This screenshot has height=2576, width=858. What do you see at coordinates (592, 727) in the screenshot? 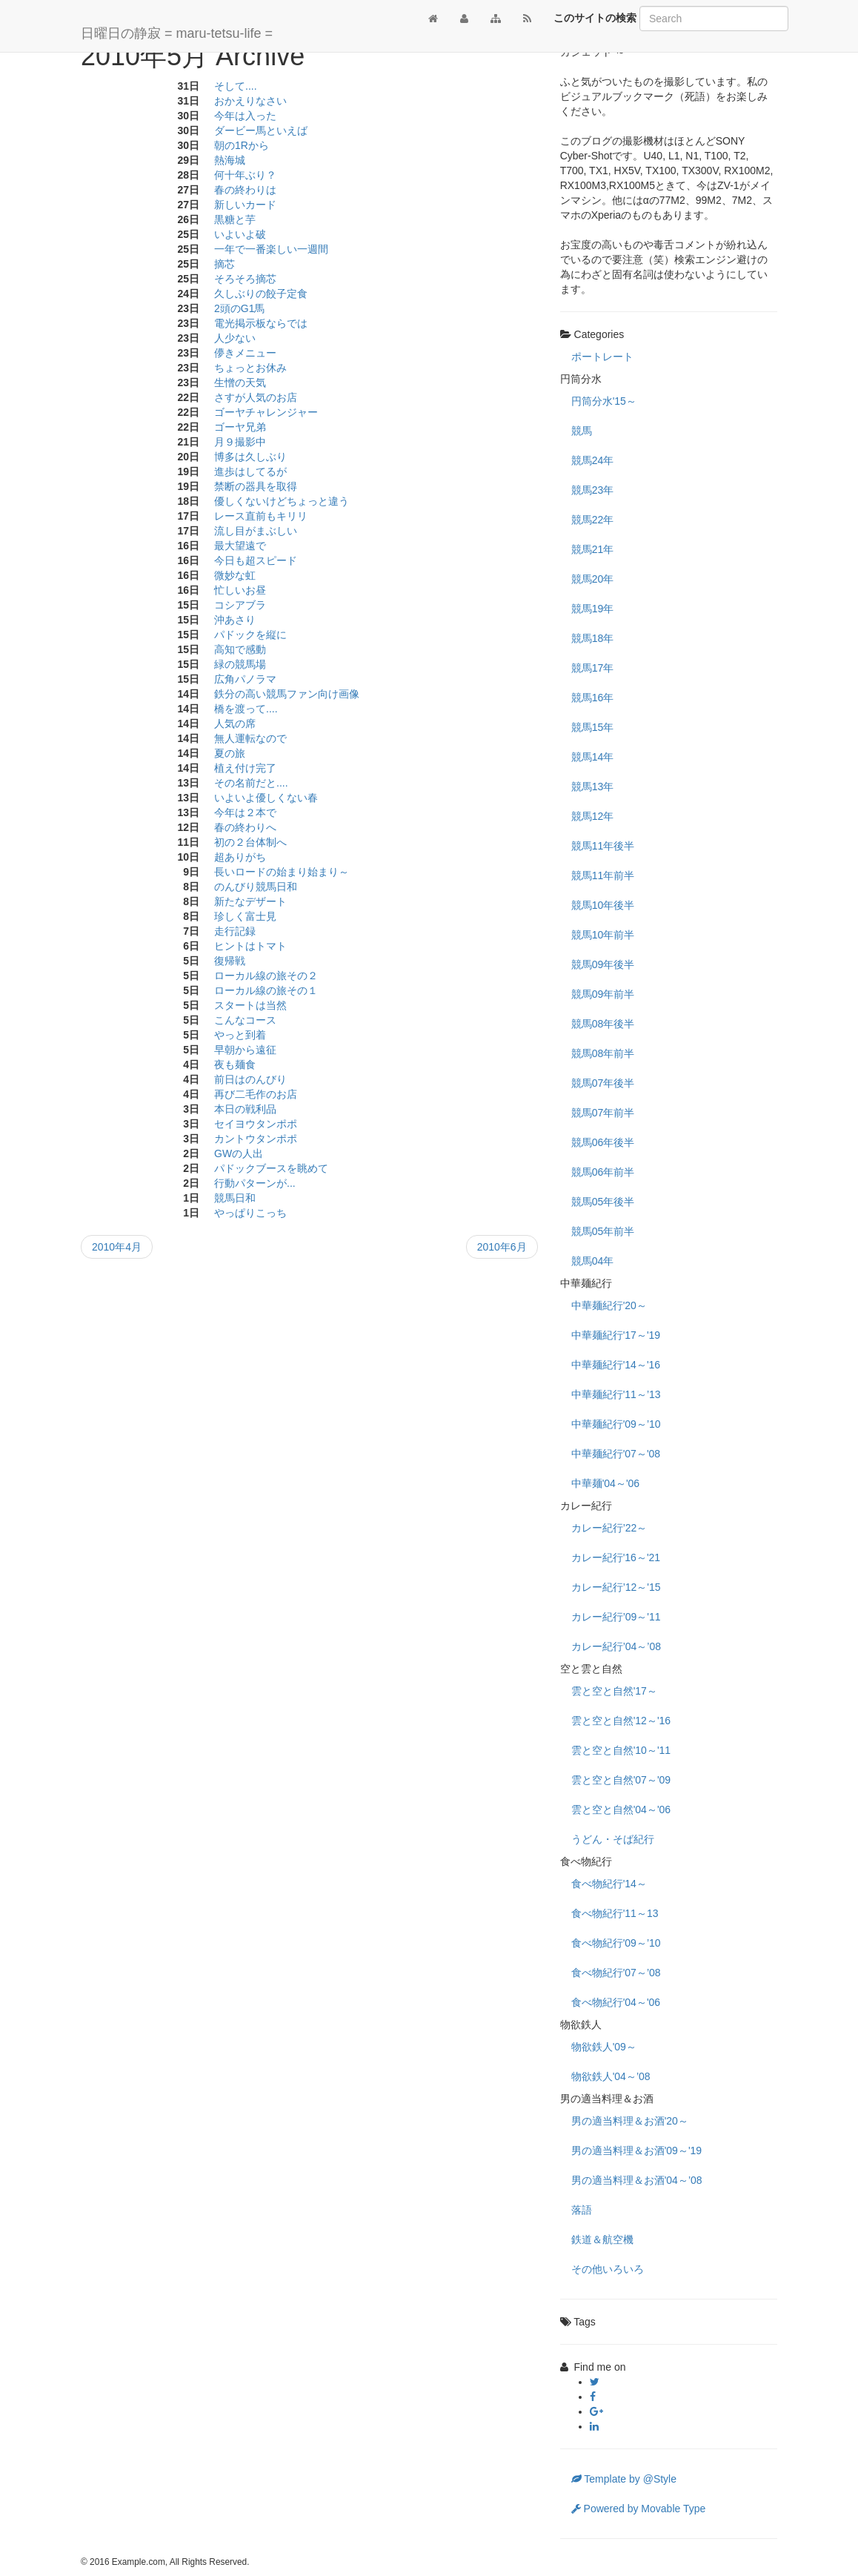
I see `競馬15年` at bounding box center [592, 727].